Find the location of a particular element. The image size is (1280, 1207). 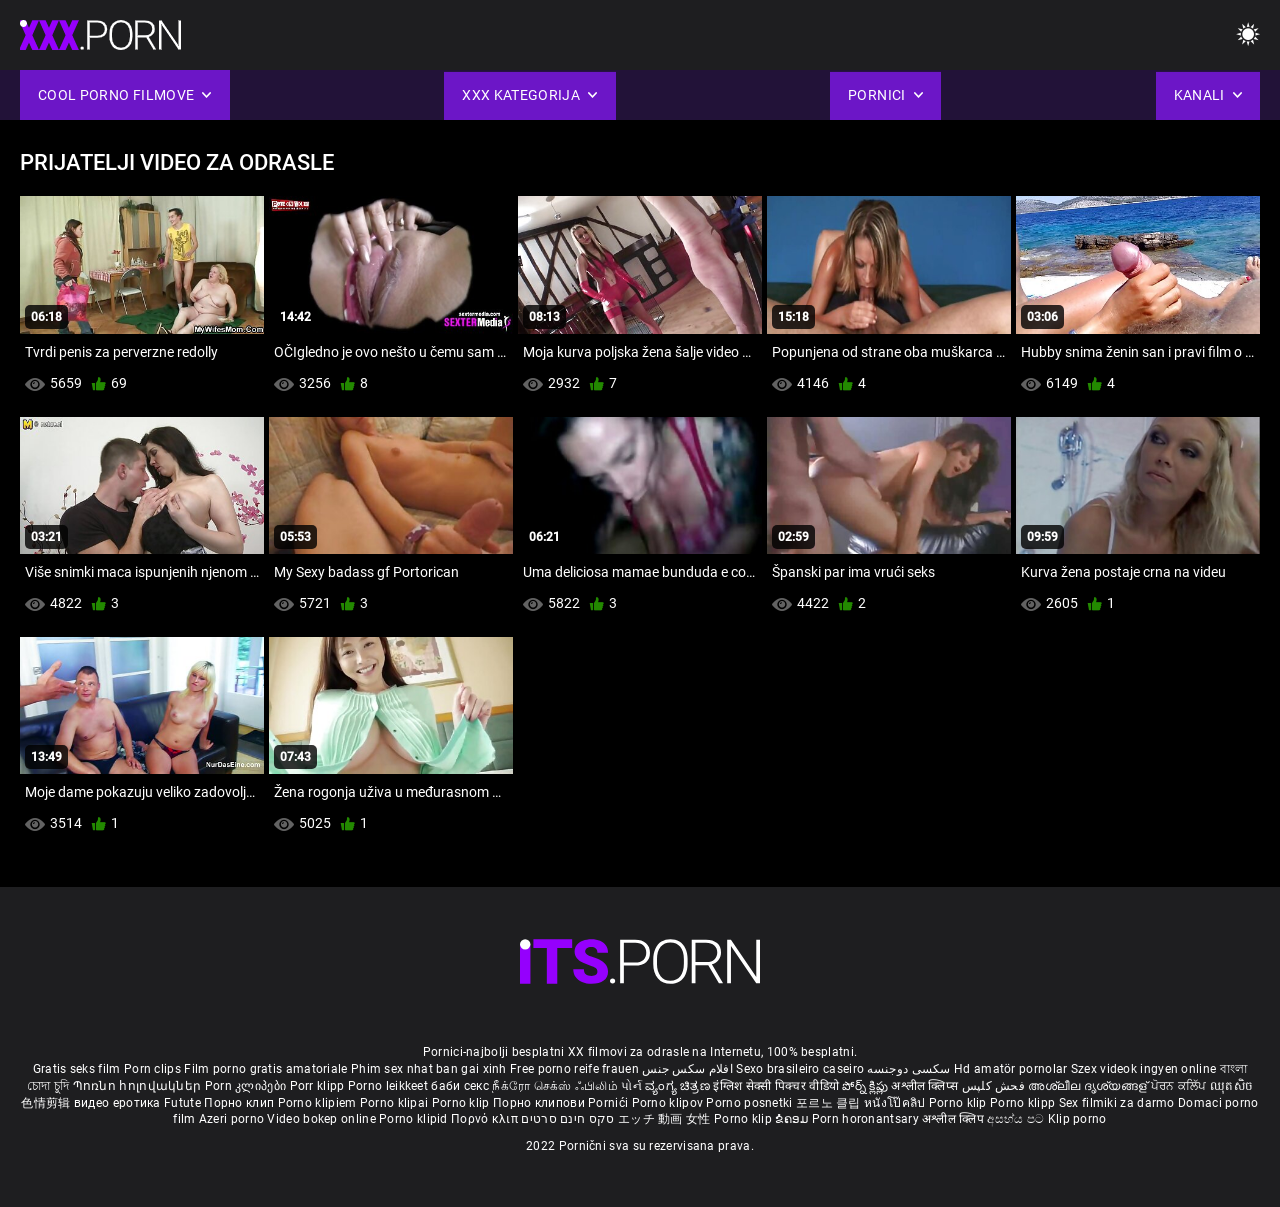

Porno posnetki is located at coordinates (751, 1103).